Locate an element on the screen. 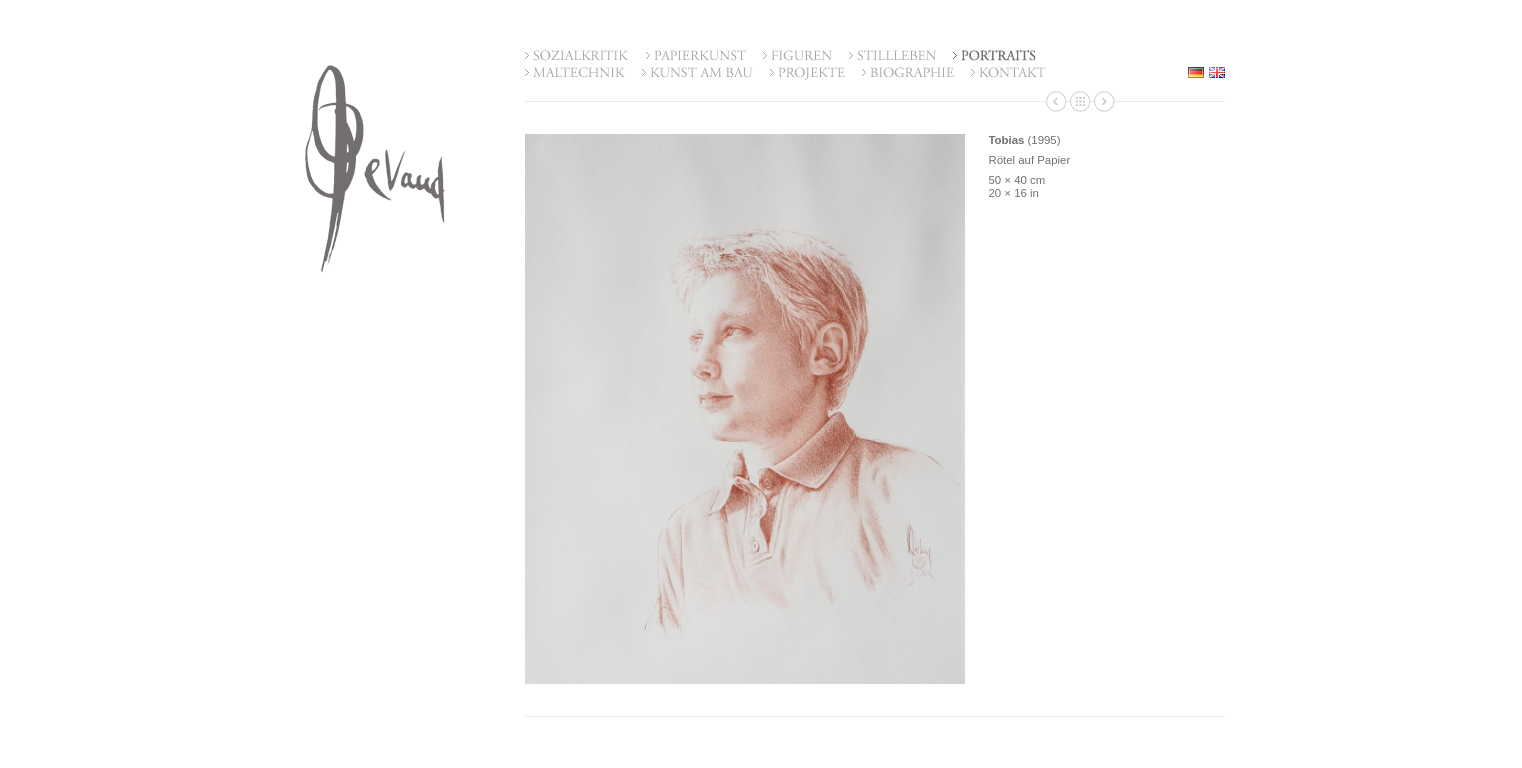 The width and height of the screenshot is (1522, 768). Figuren is located at coordinates (797, 56).